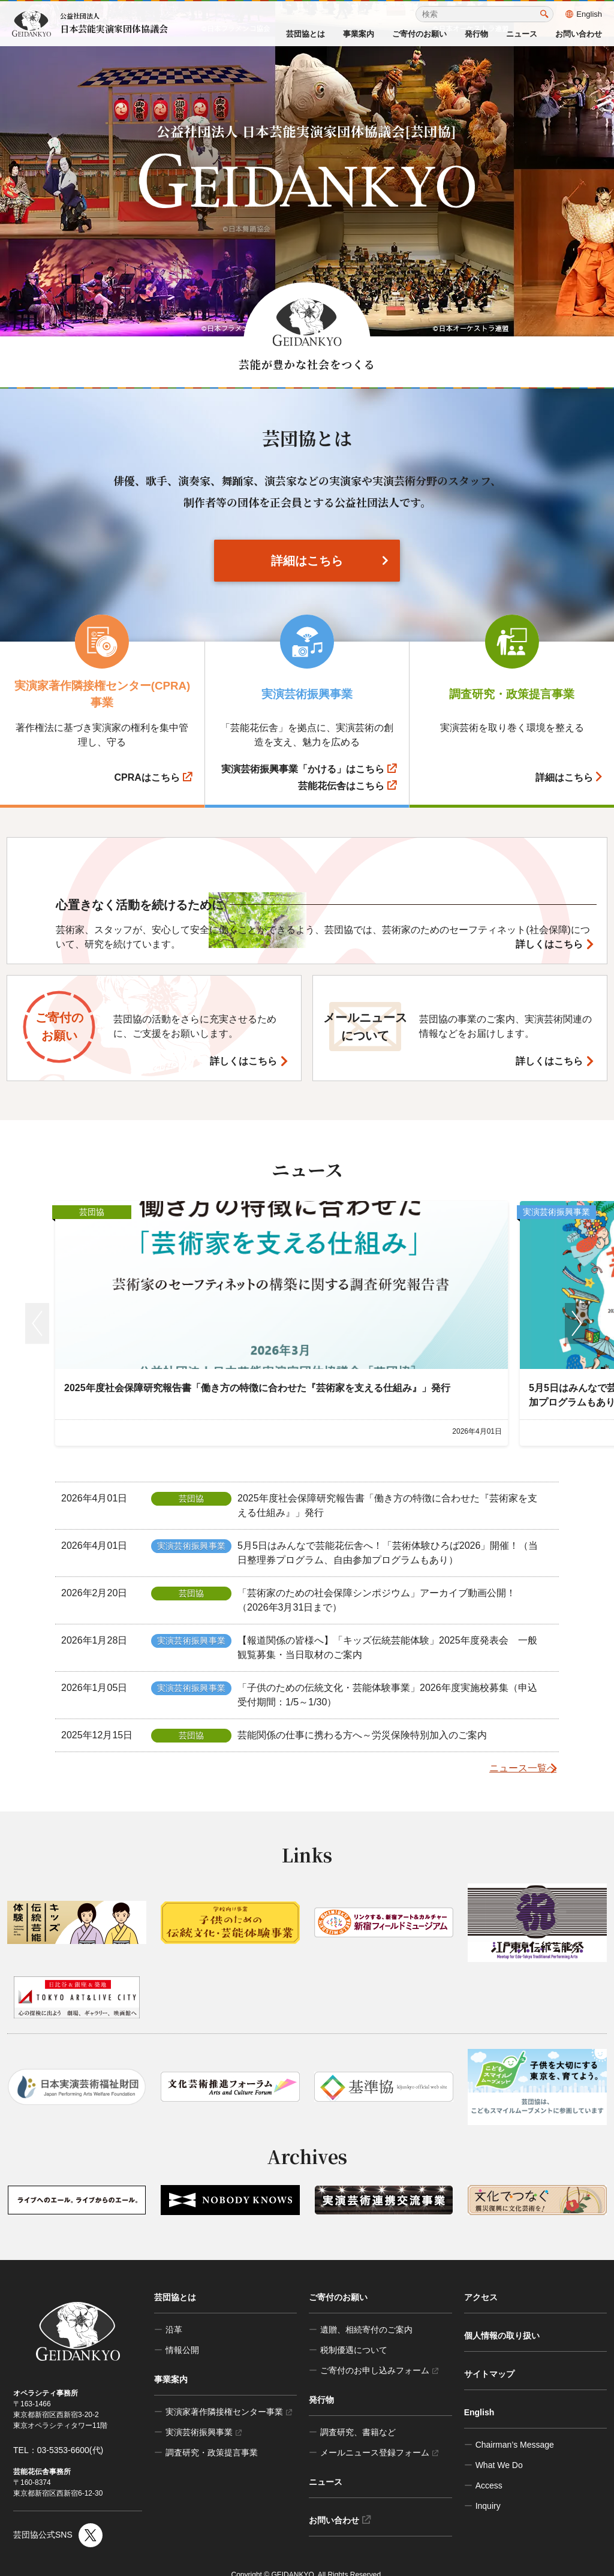  Describe the element at coordinates (366, 2313) in the screenshot. I see `遺贈、相続寄付のご案内` at that location.